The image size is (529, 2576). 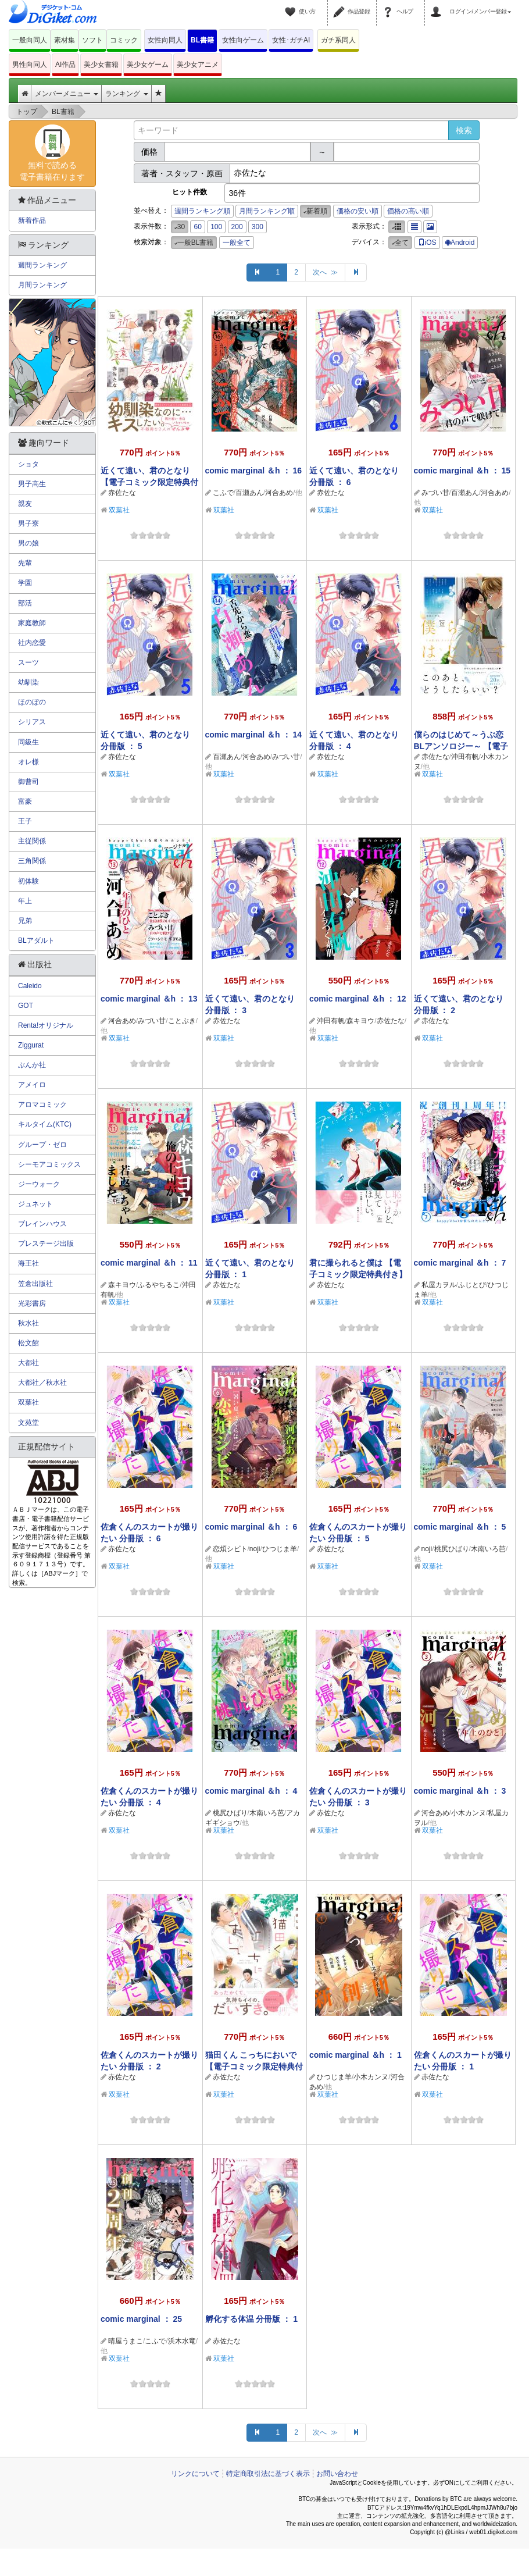 I want to click on オレ様, so click(x=28, y=762).